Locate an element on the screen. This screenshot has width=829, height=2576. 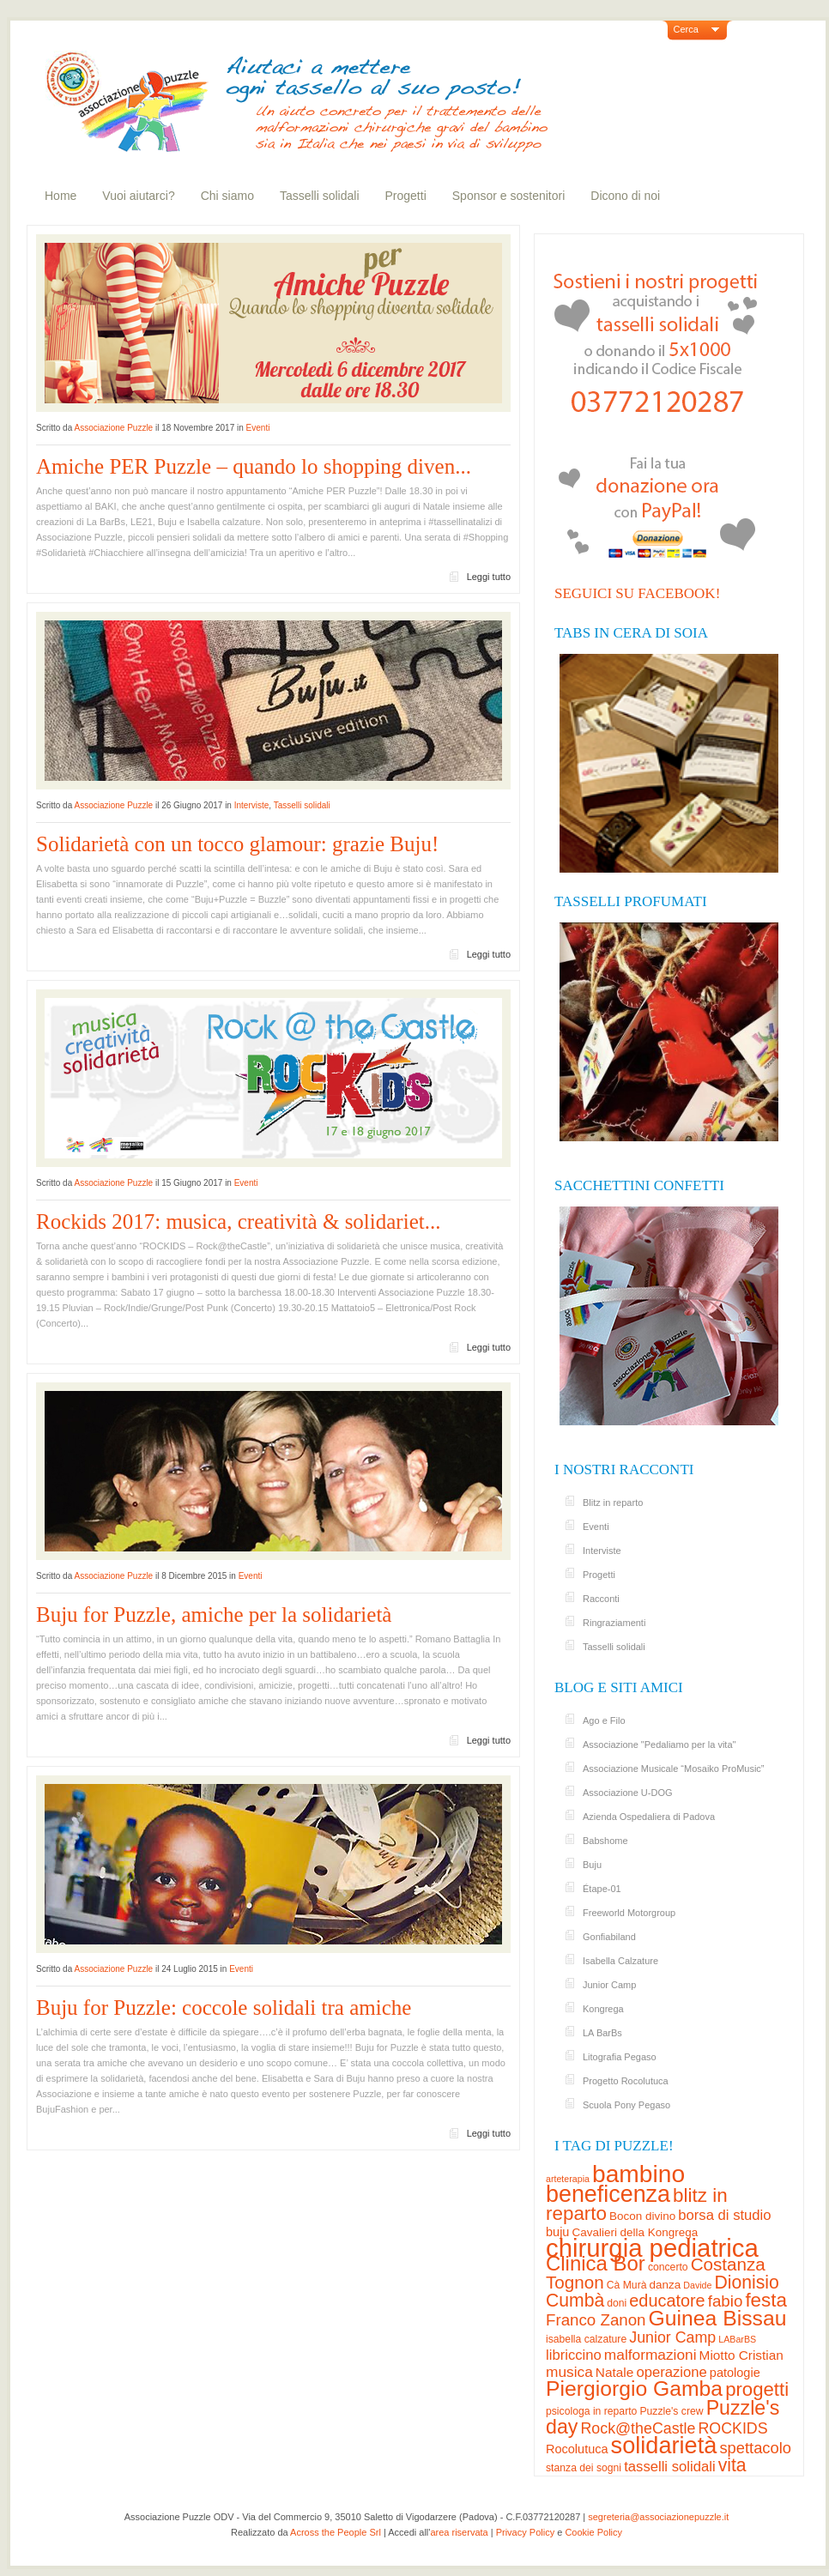
Ago e Filo is located at coordinates (604, 1720).